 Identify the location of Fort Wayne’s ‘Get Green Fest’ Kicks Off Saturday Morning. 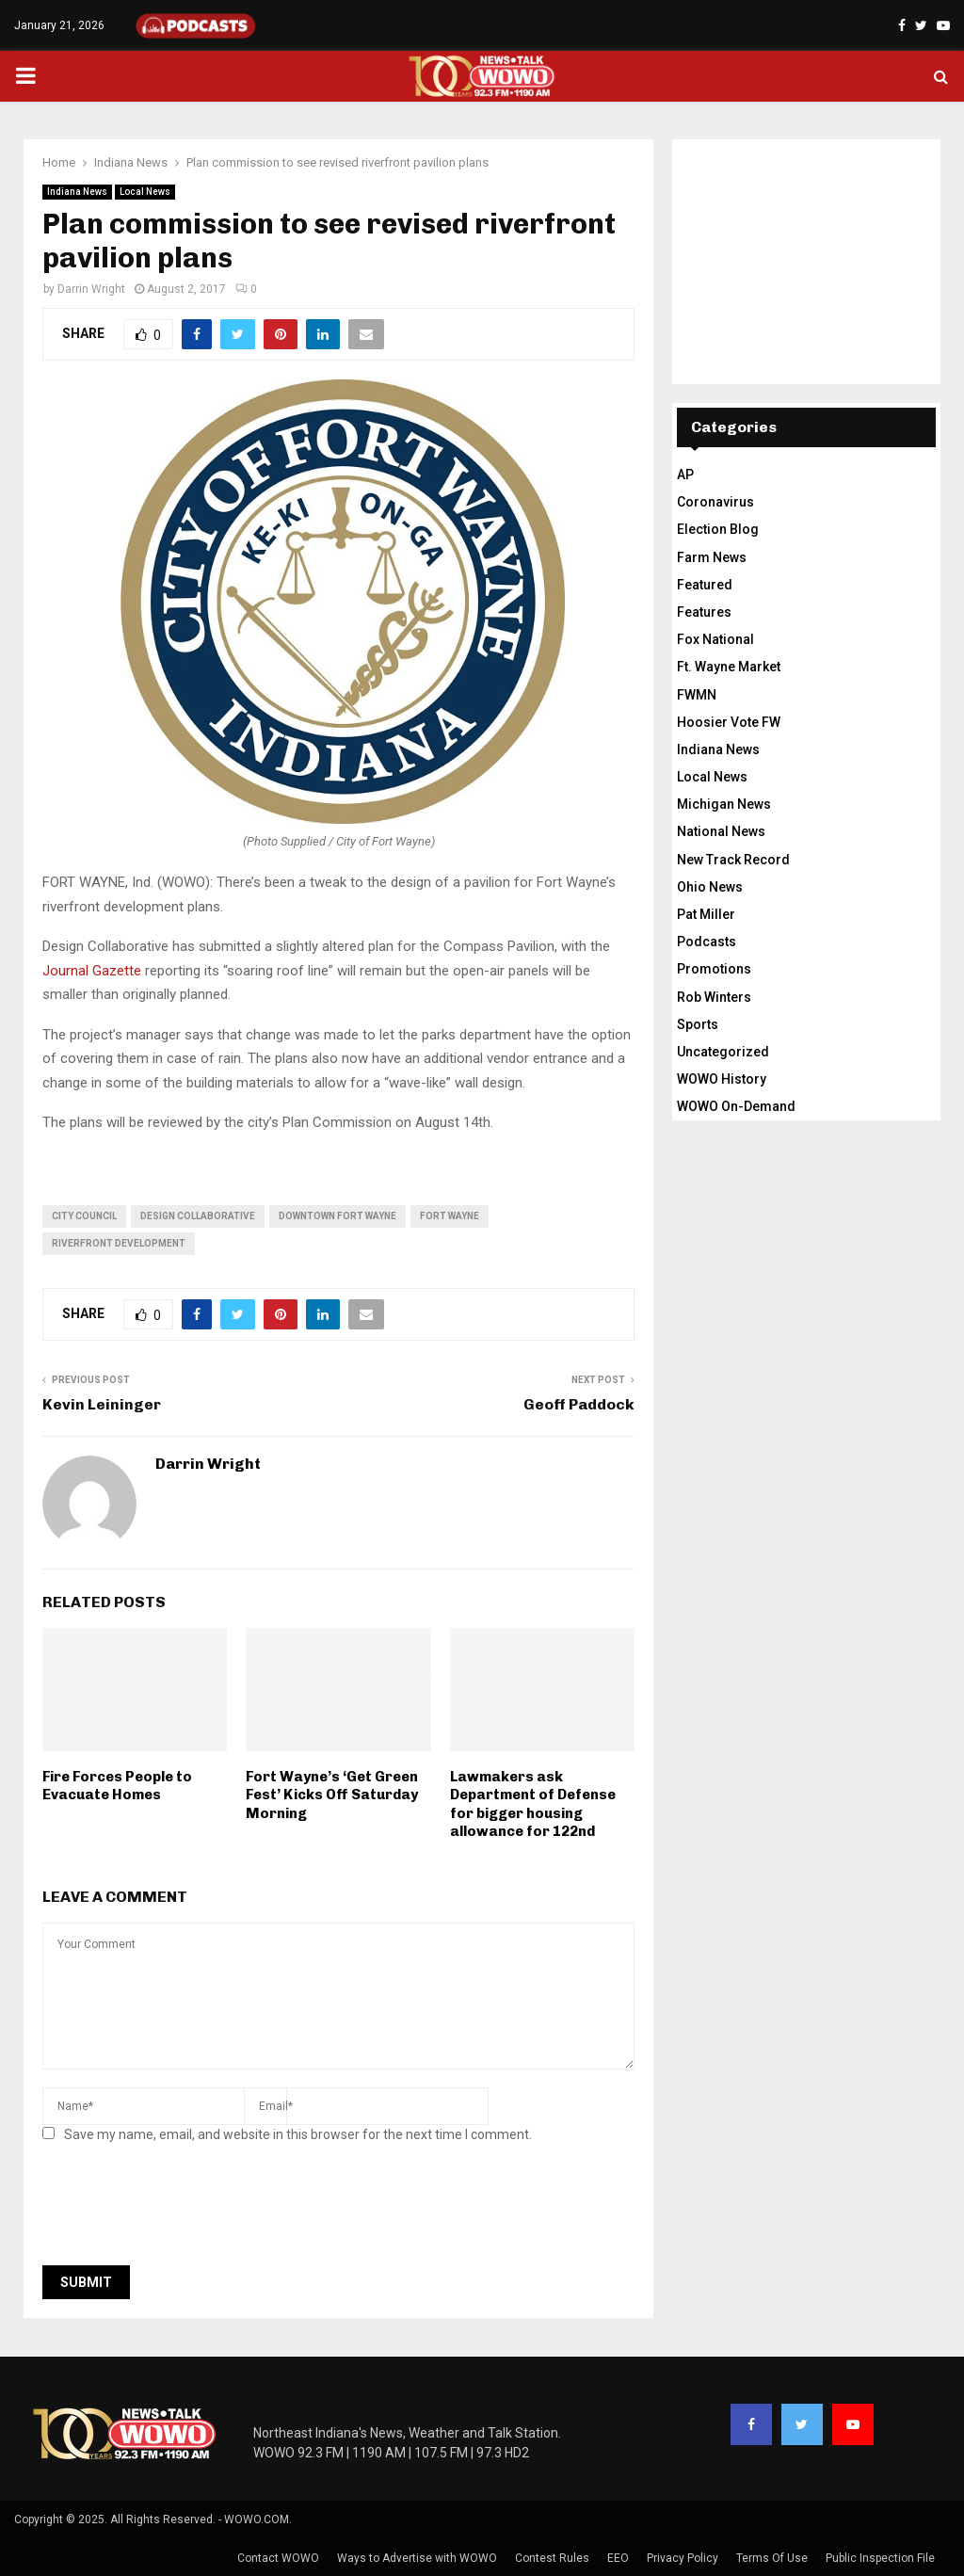
(332, 1795).